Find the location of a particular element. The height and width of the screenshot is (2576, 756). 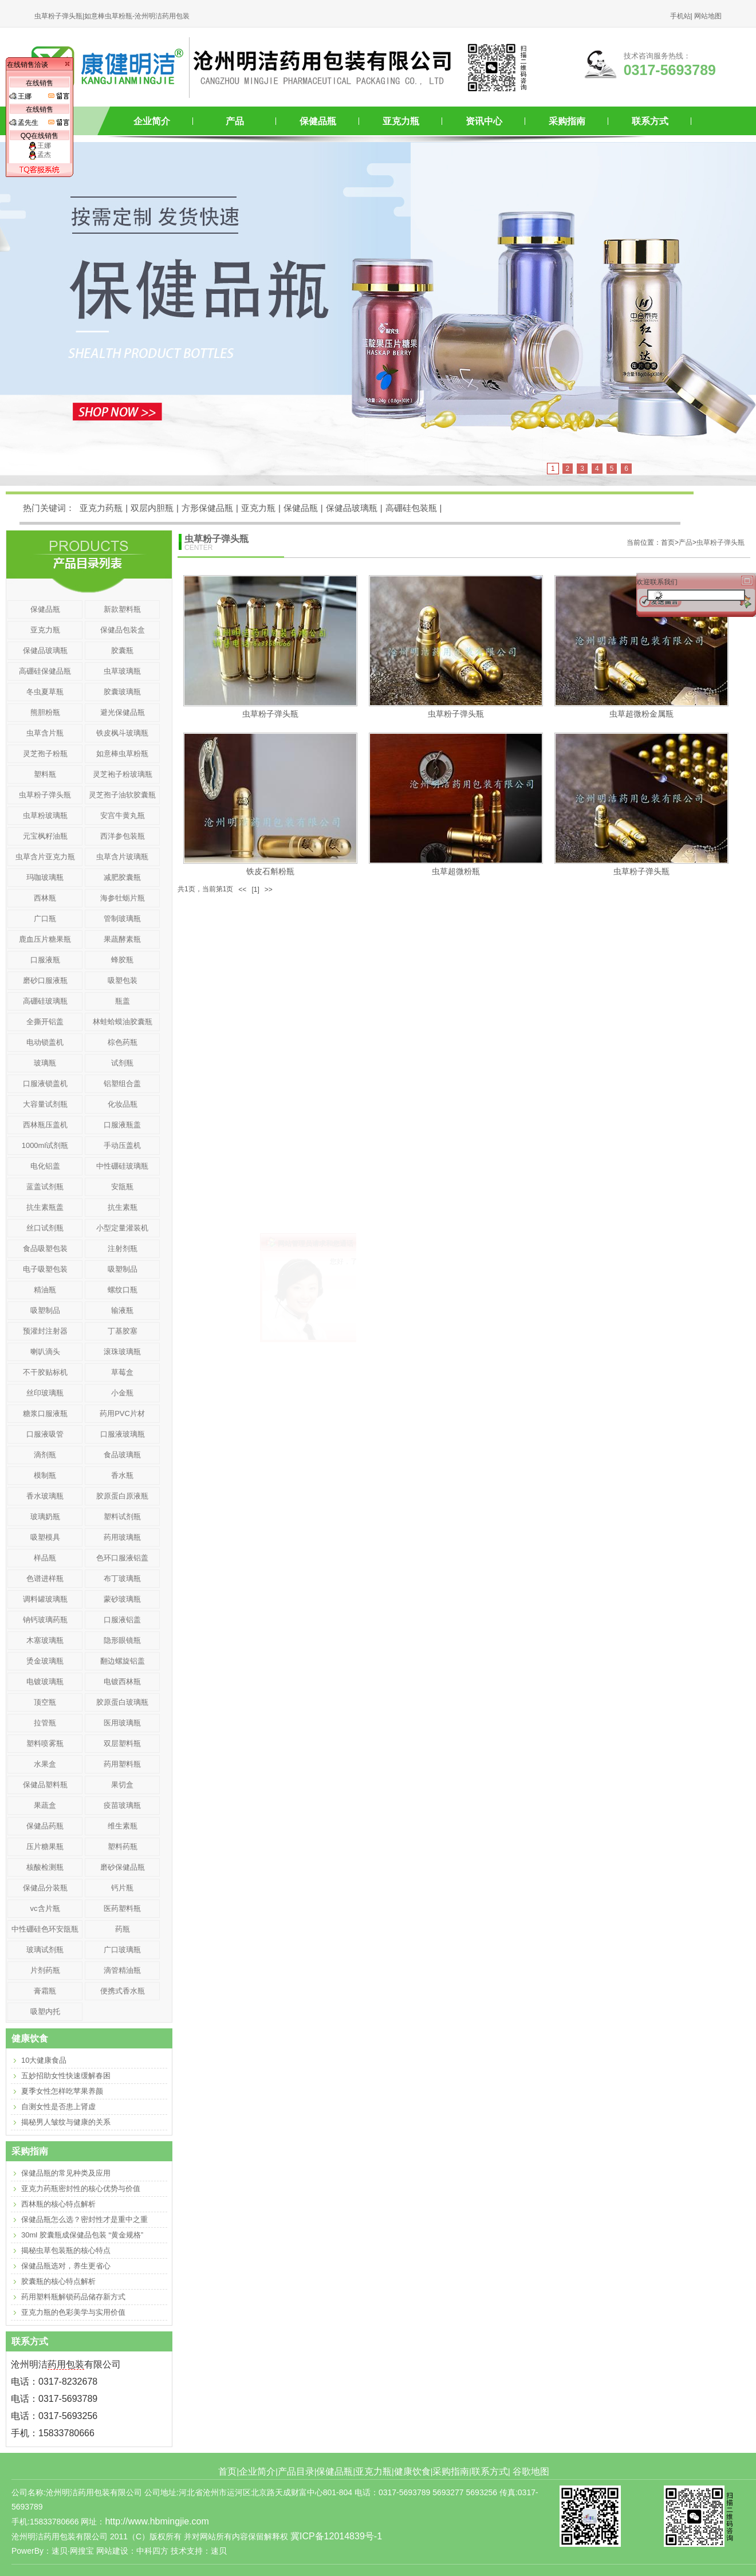

烫金玻璃瓶 is located at coordinates (45, 1661).